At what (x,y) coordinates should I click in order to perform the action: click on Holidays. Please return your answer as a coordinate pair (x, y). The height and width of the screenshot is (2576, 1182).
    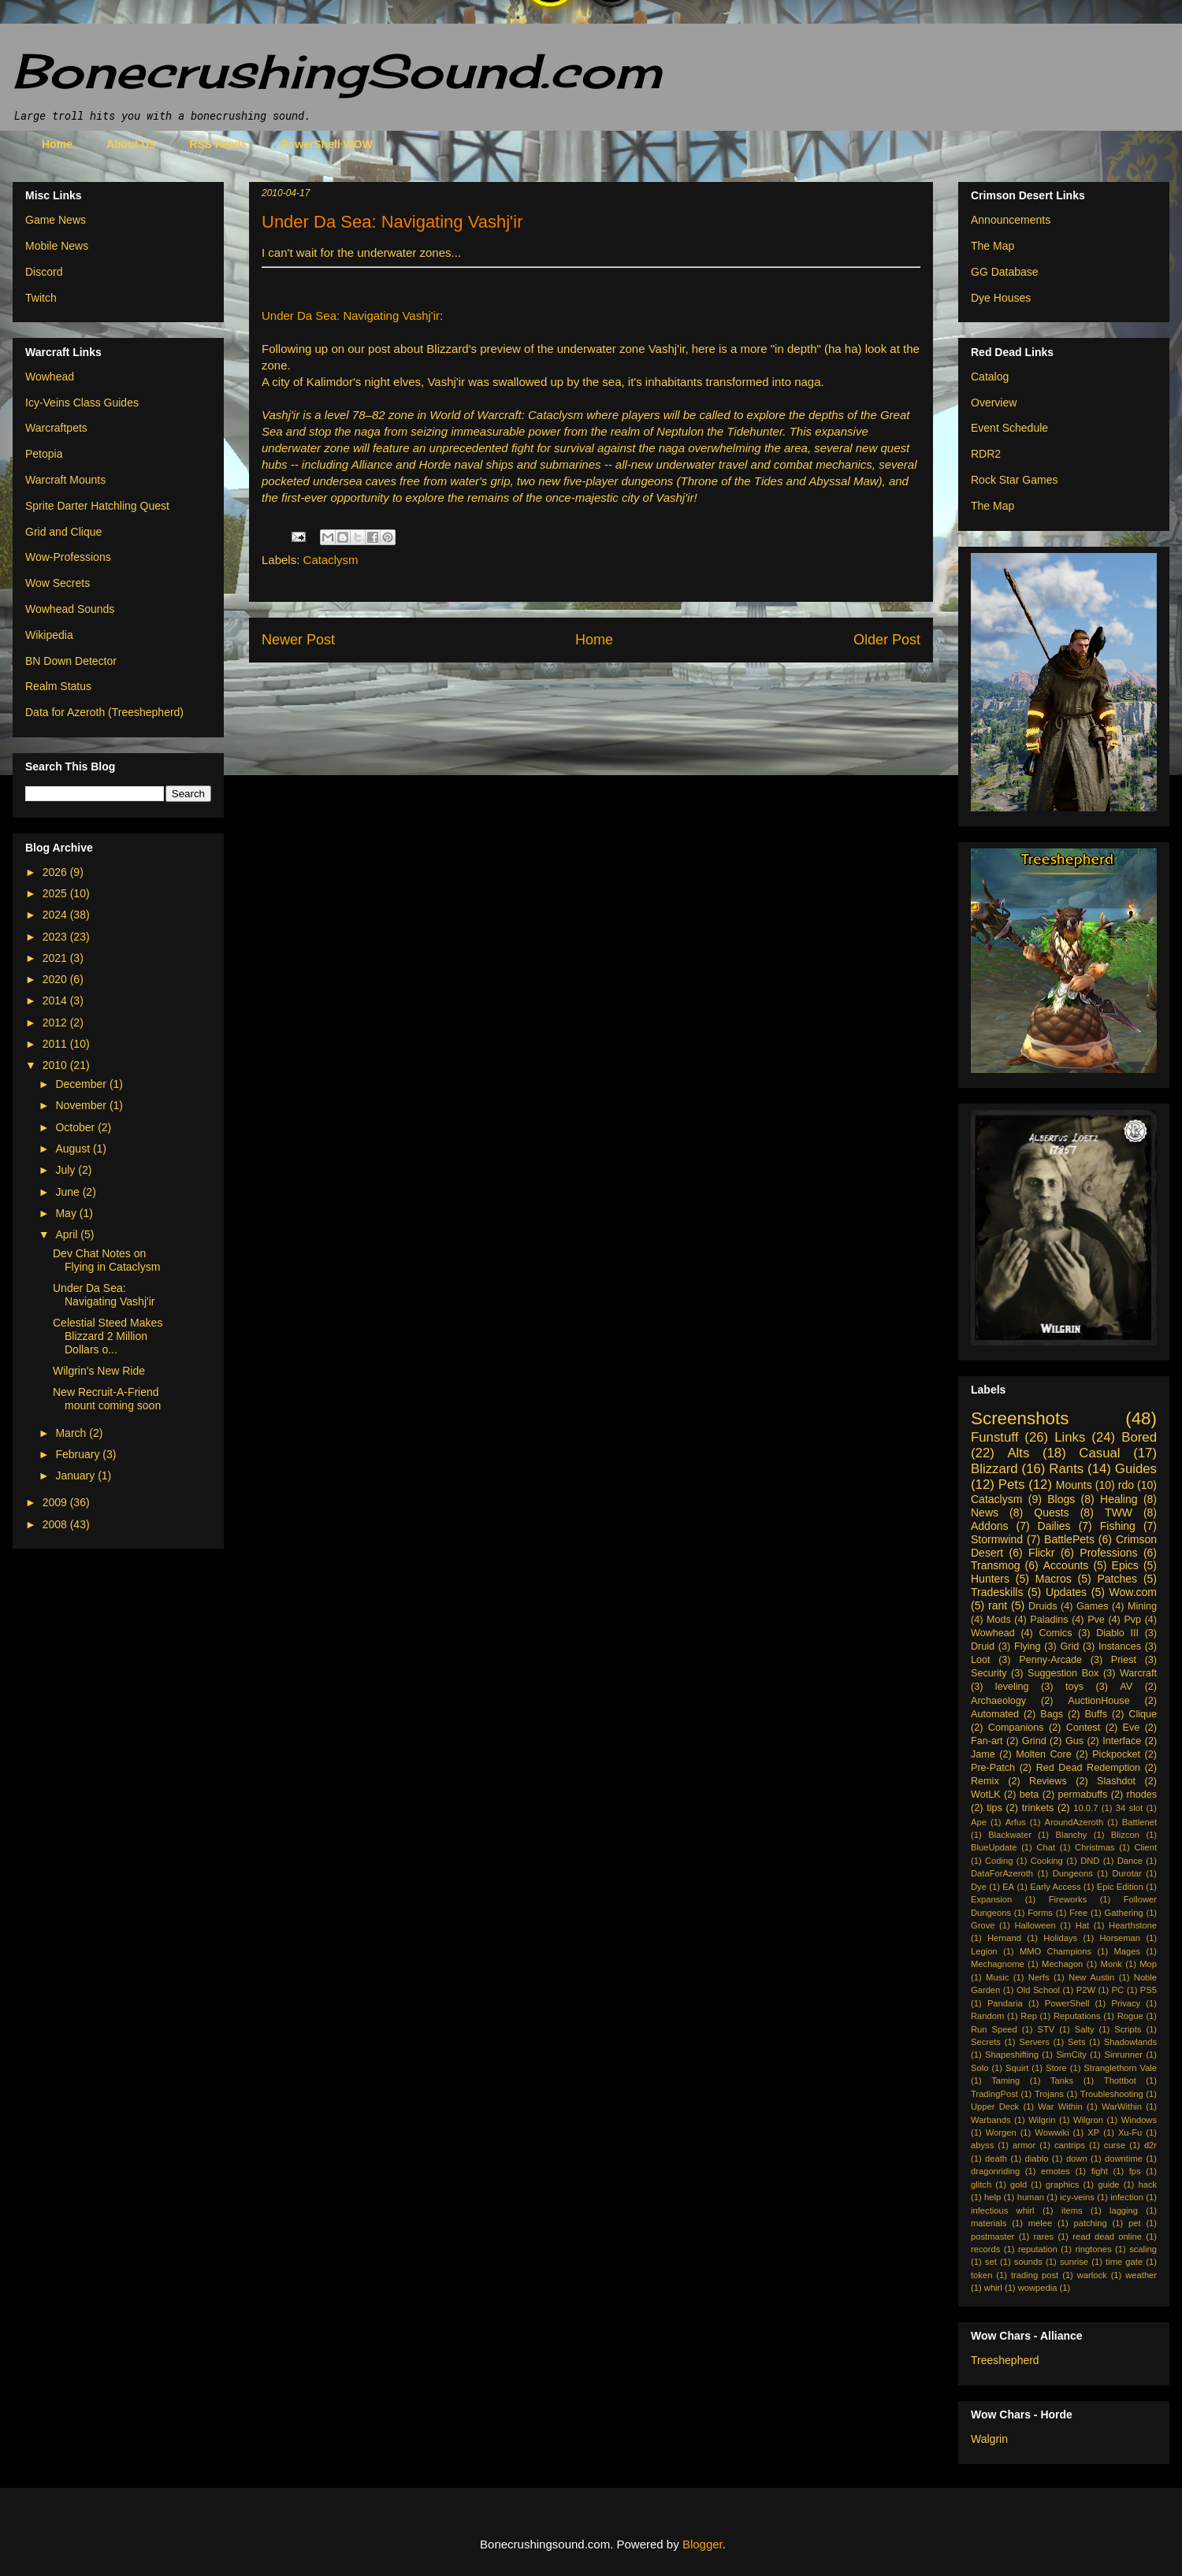
    Looking at the image, I should click on (1060, 1938).